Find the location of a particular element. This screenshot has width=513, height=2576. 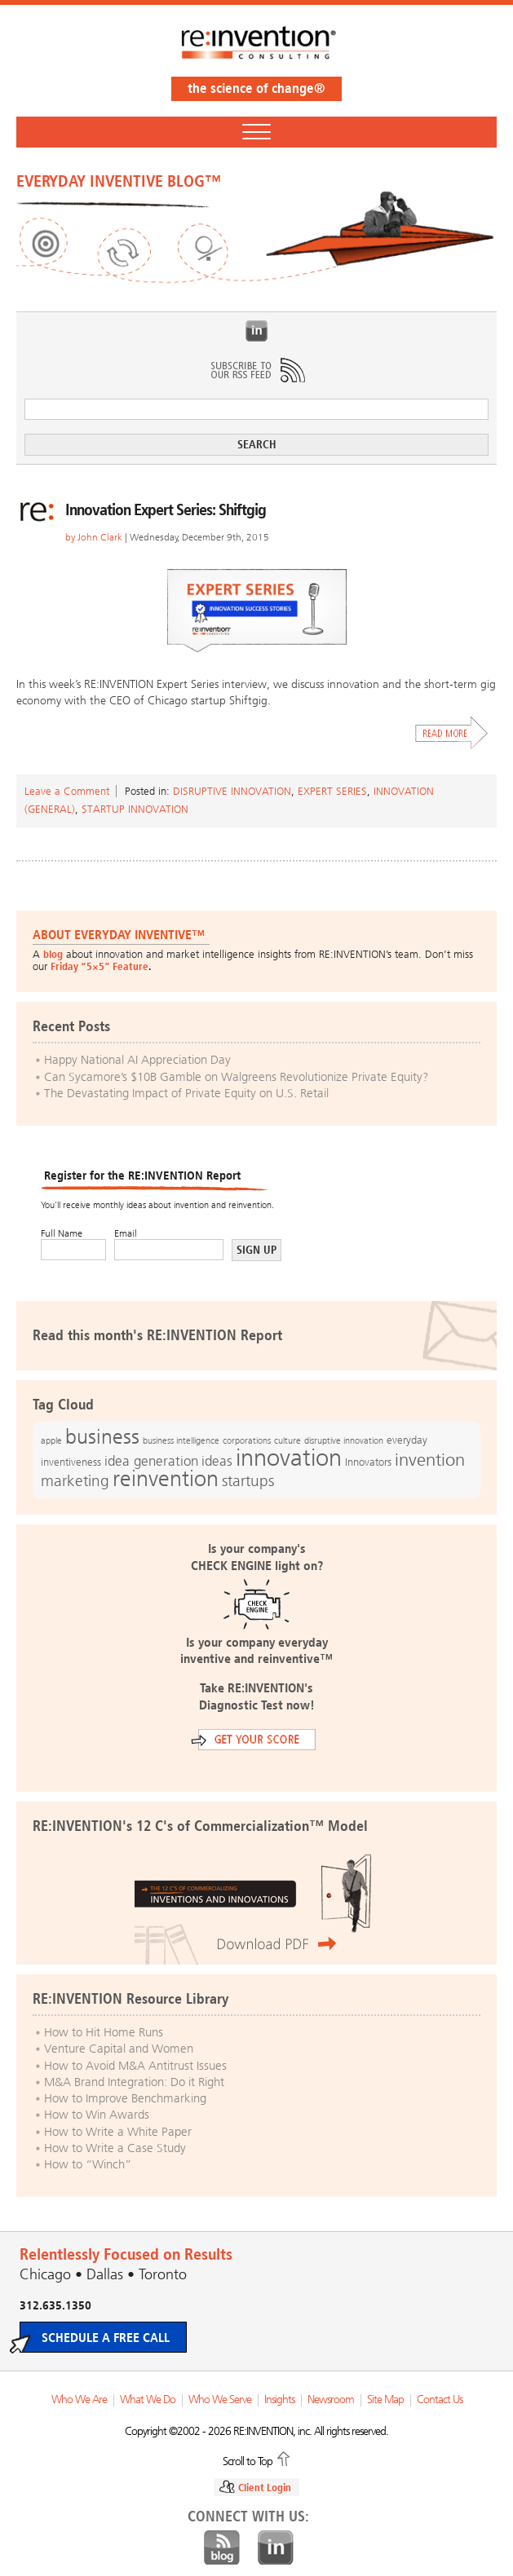

apple [apple (12 items)] is located at coordinates (51, 1440).